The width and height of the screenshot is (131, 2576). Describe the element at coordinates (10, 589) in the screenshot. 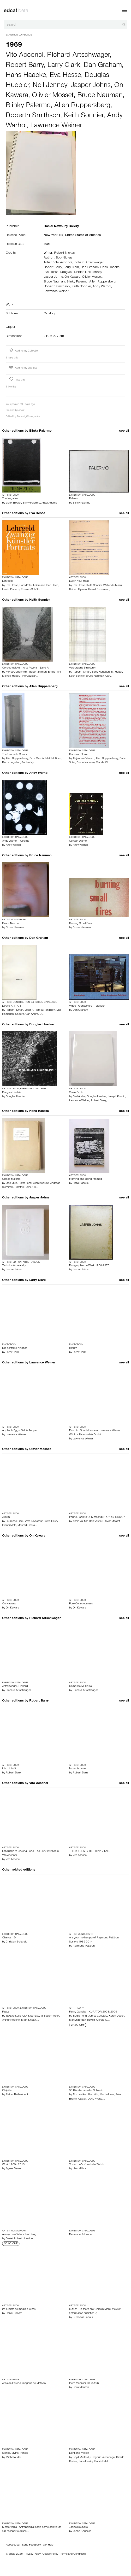

I see `Laurie Parsons` at that location.